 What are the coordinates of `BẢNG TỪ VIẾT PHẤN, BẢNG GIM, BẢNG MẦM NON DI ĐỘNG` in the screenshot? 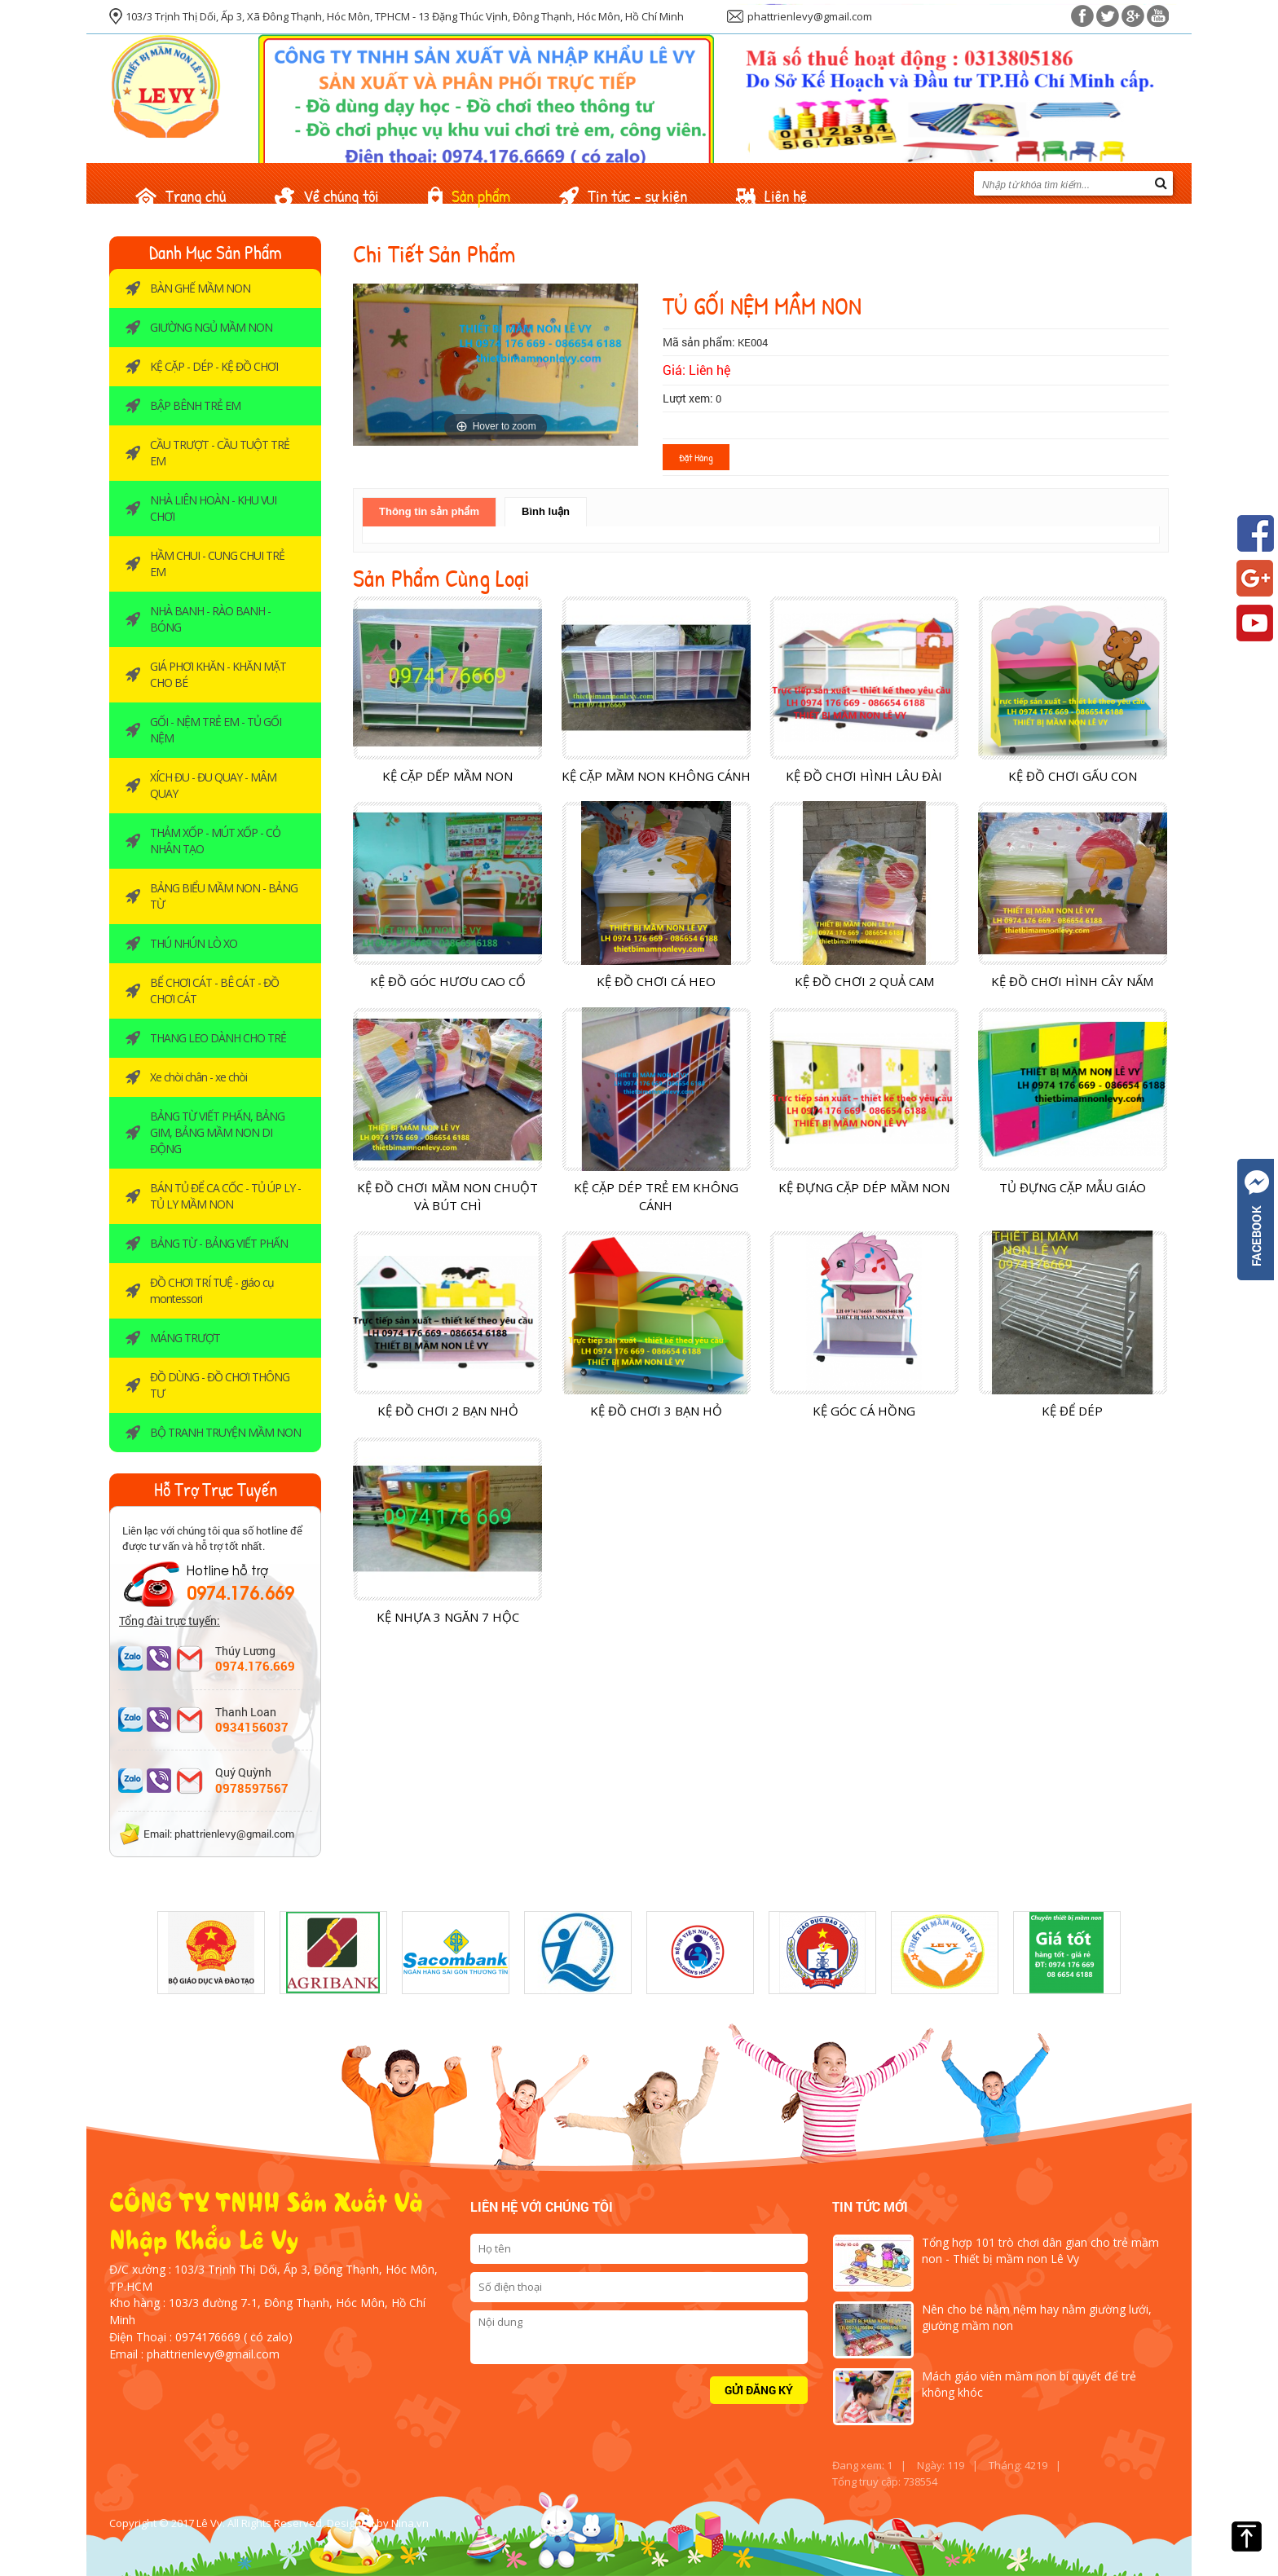 It's located at (217, 1132).